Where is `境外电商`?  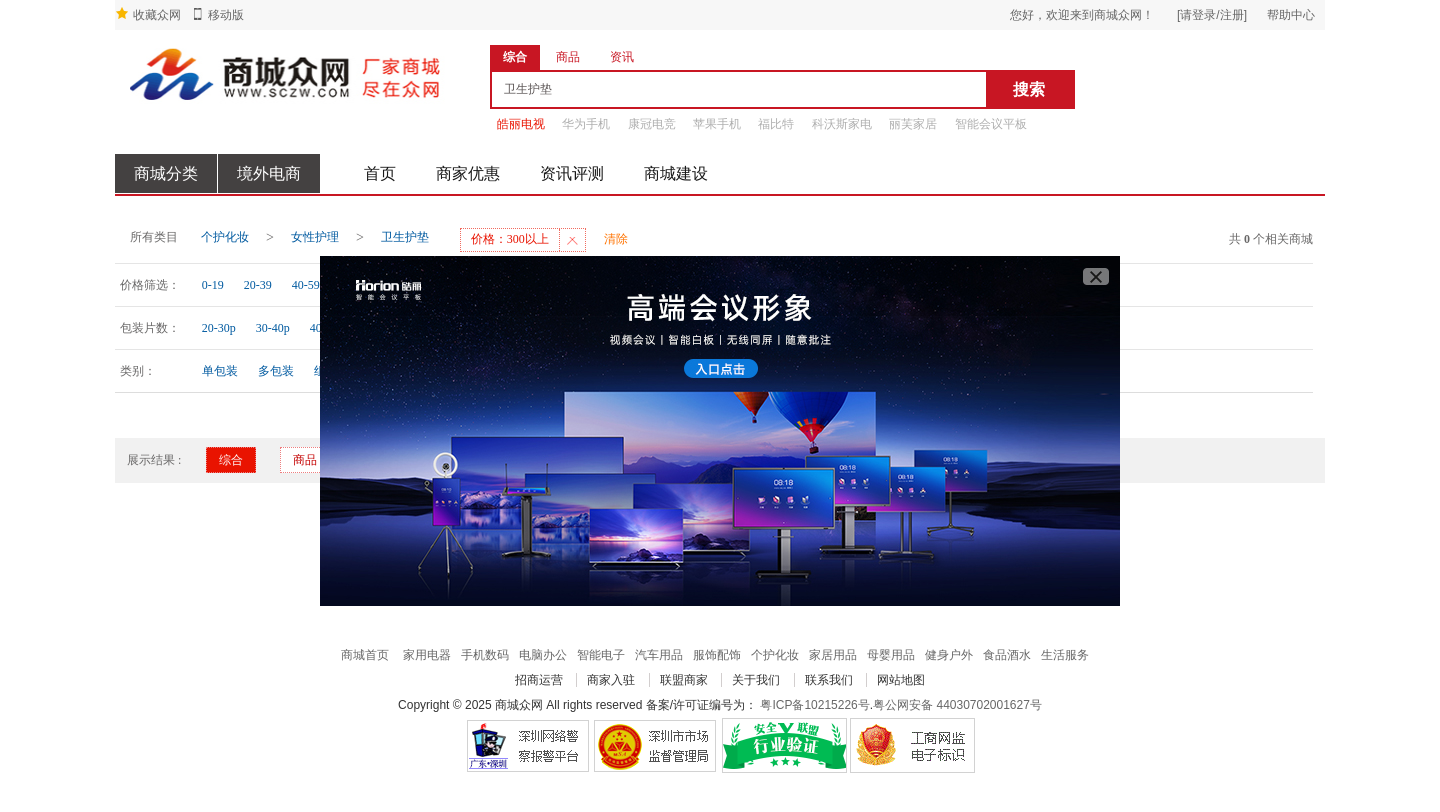 境外电商 is located at coordinates (269, 173).